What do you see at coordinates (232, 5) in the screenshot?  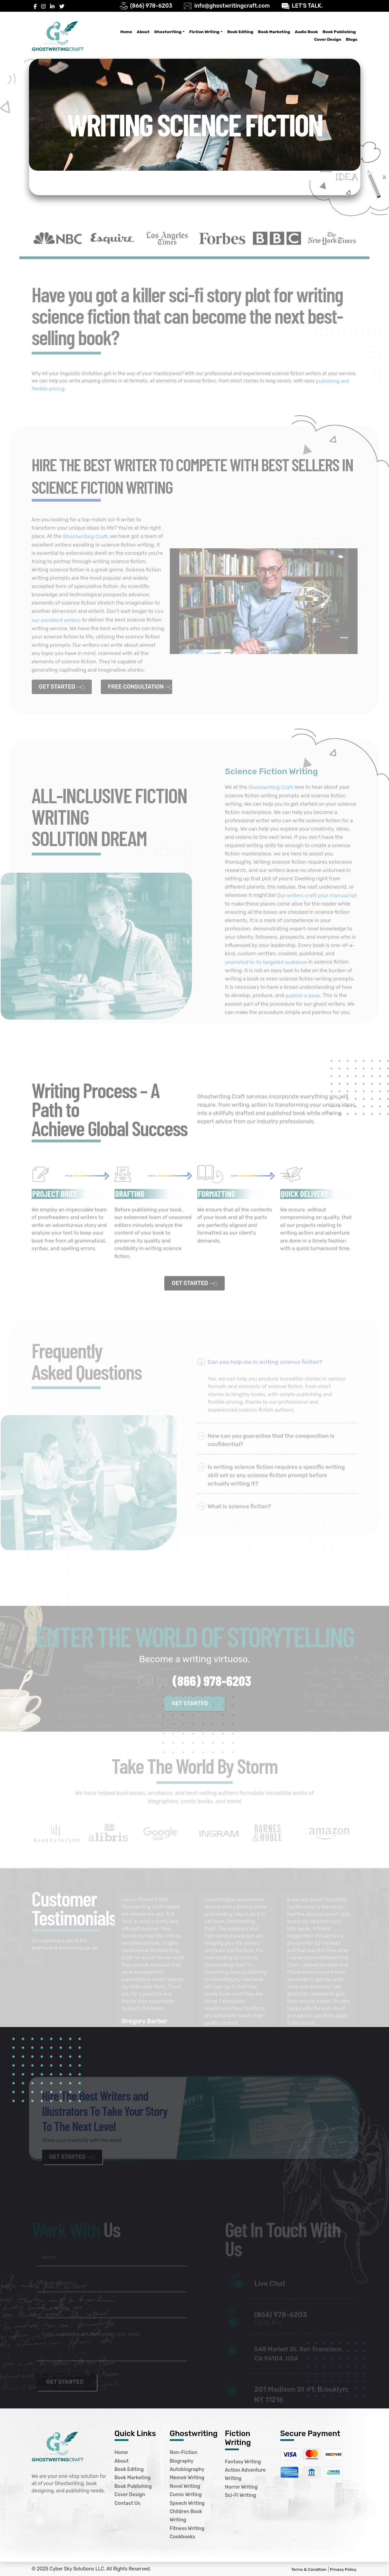 I see `info@ghostwritingcraft.com` at bounding box center [232, 5].